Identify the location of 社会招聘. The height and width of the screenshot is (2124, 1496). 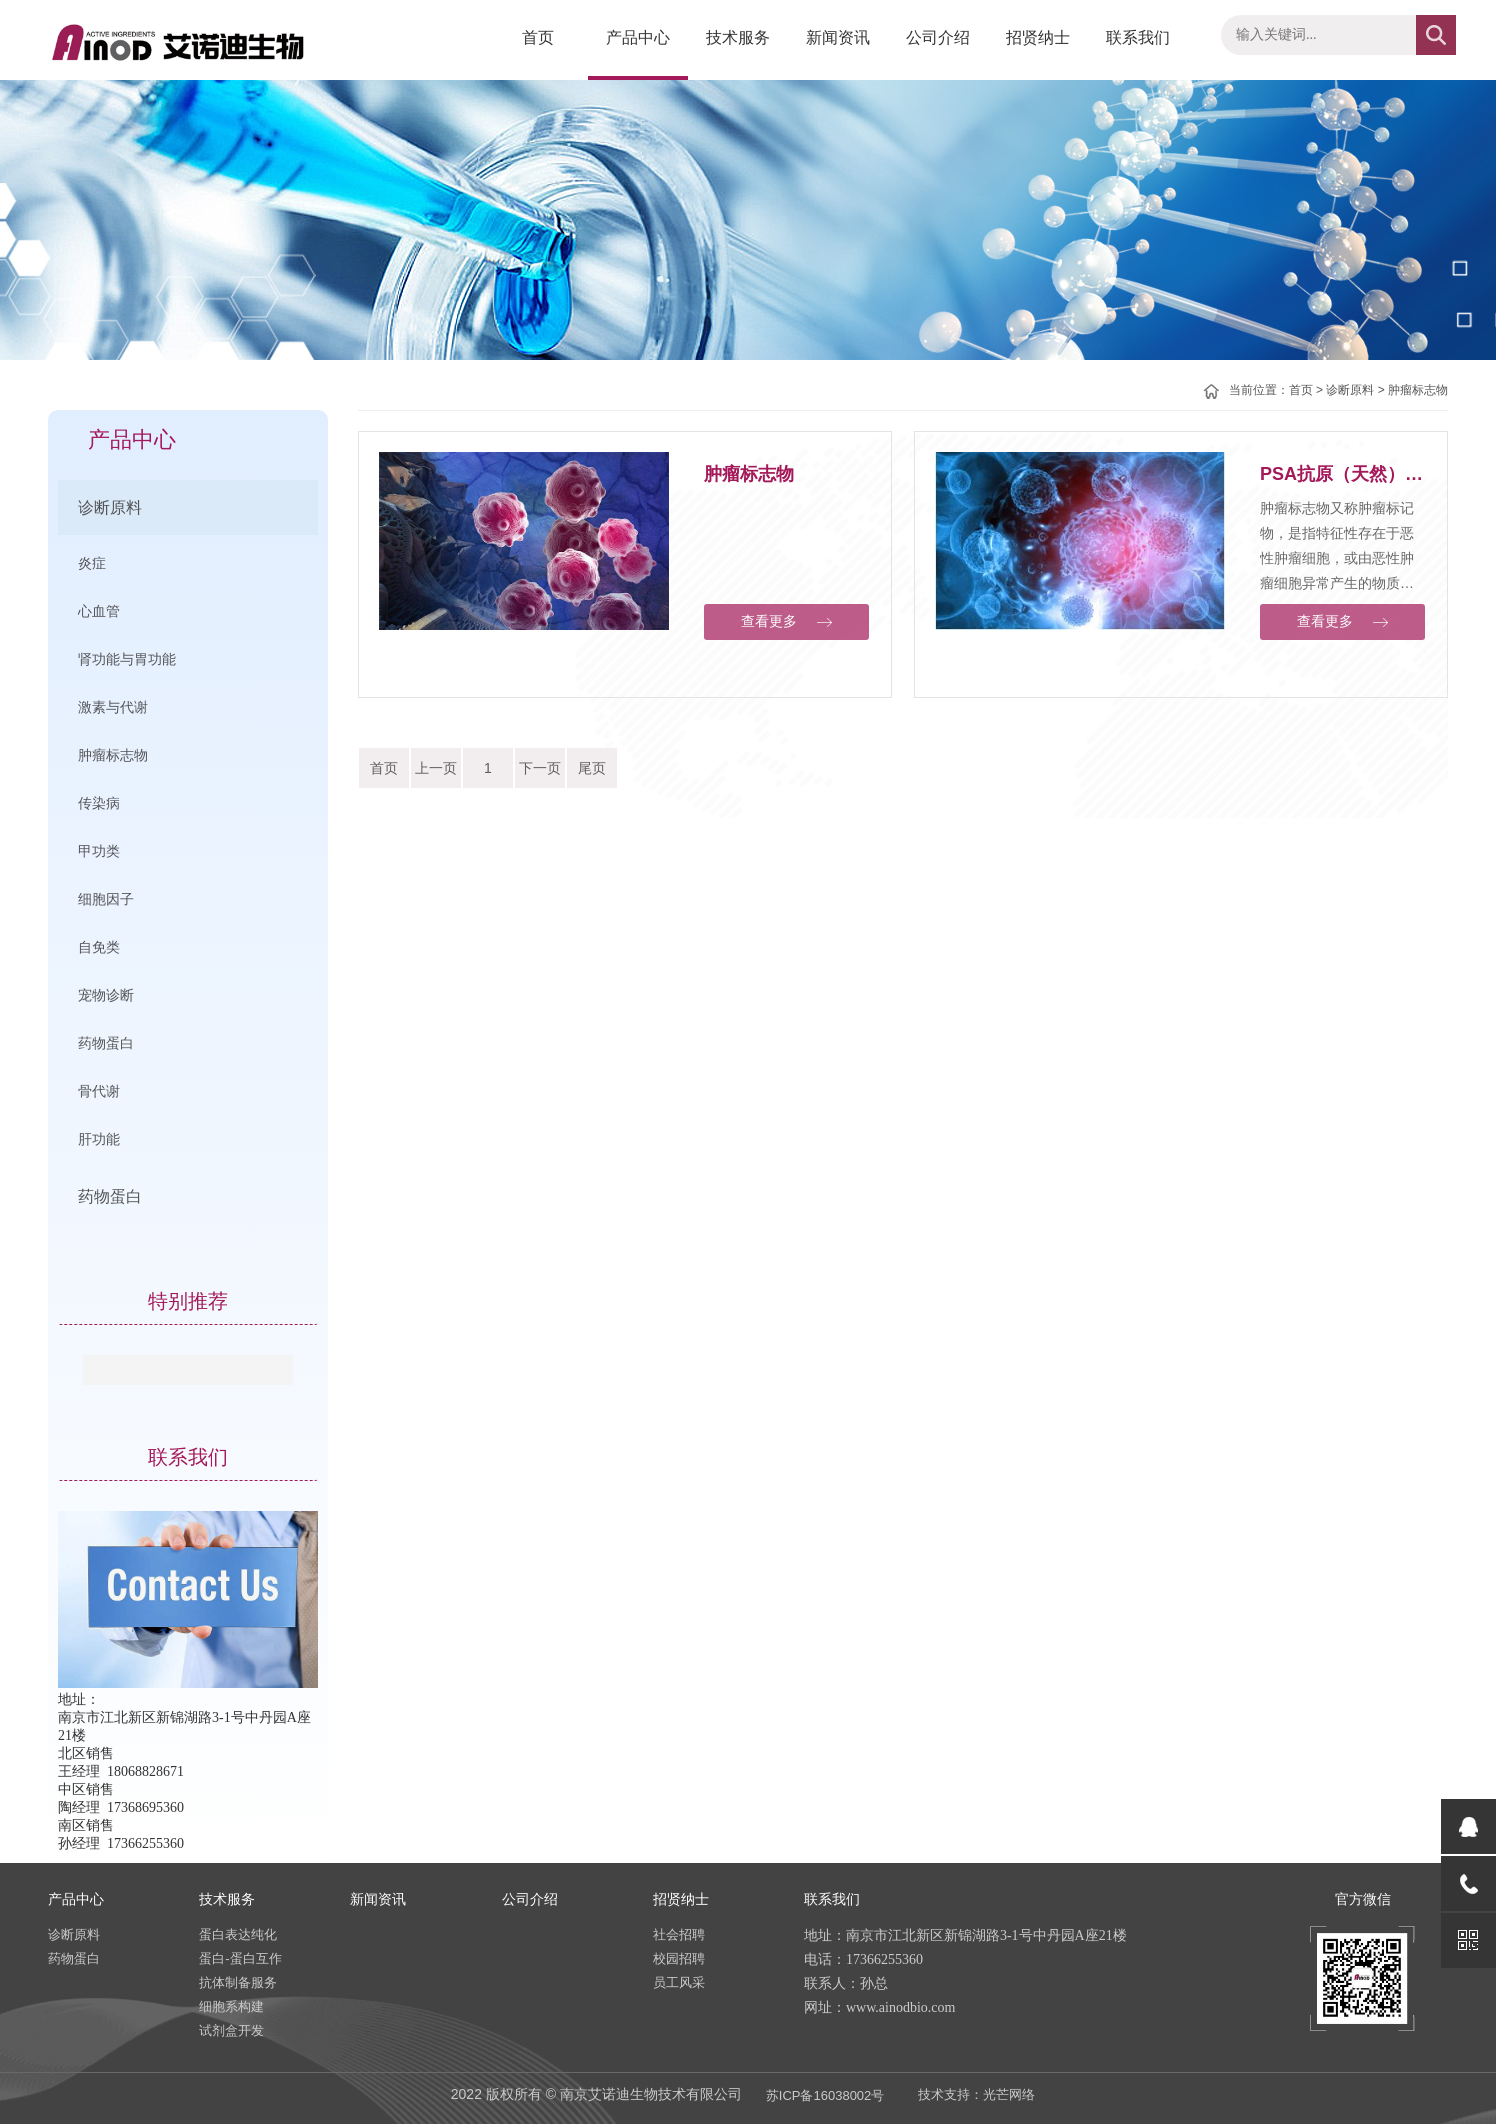
(679, 1934).